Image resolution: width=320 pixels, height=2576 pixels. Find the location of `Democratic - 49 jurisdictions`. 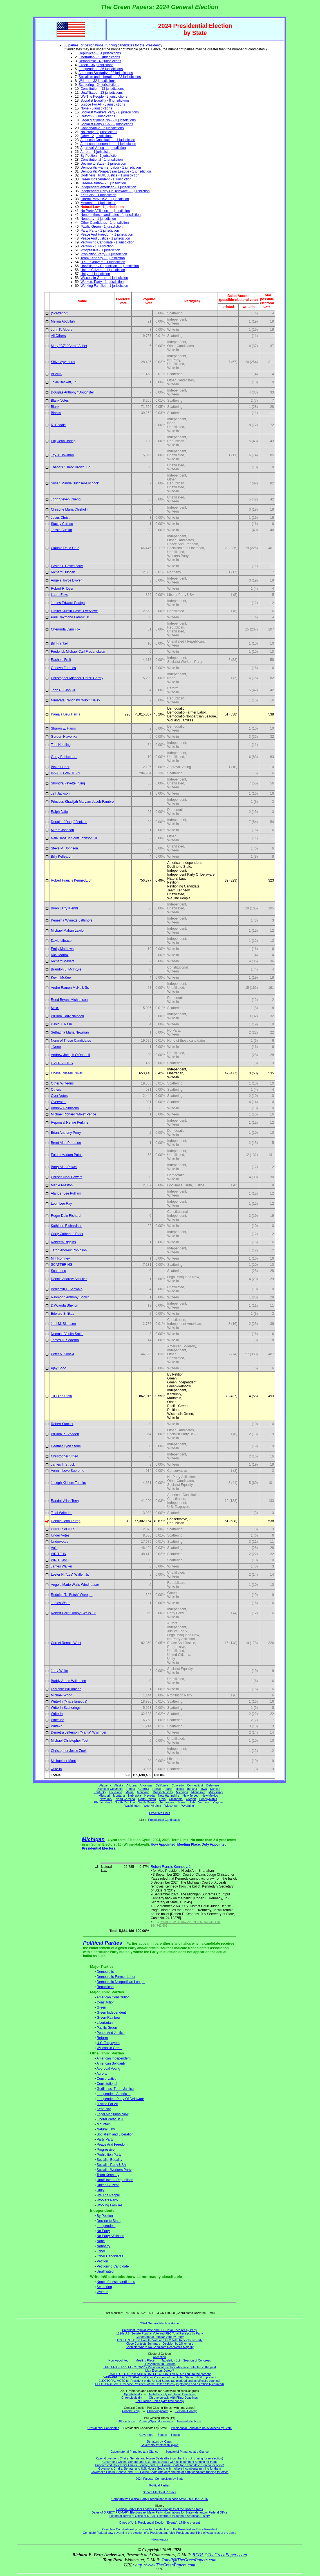

Democratic - 49 jurisdictions is located at coordinates (100, 61).